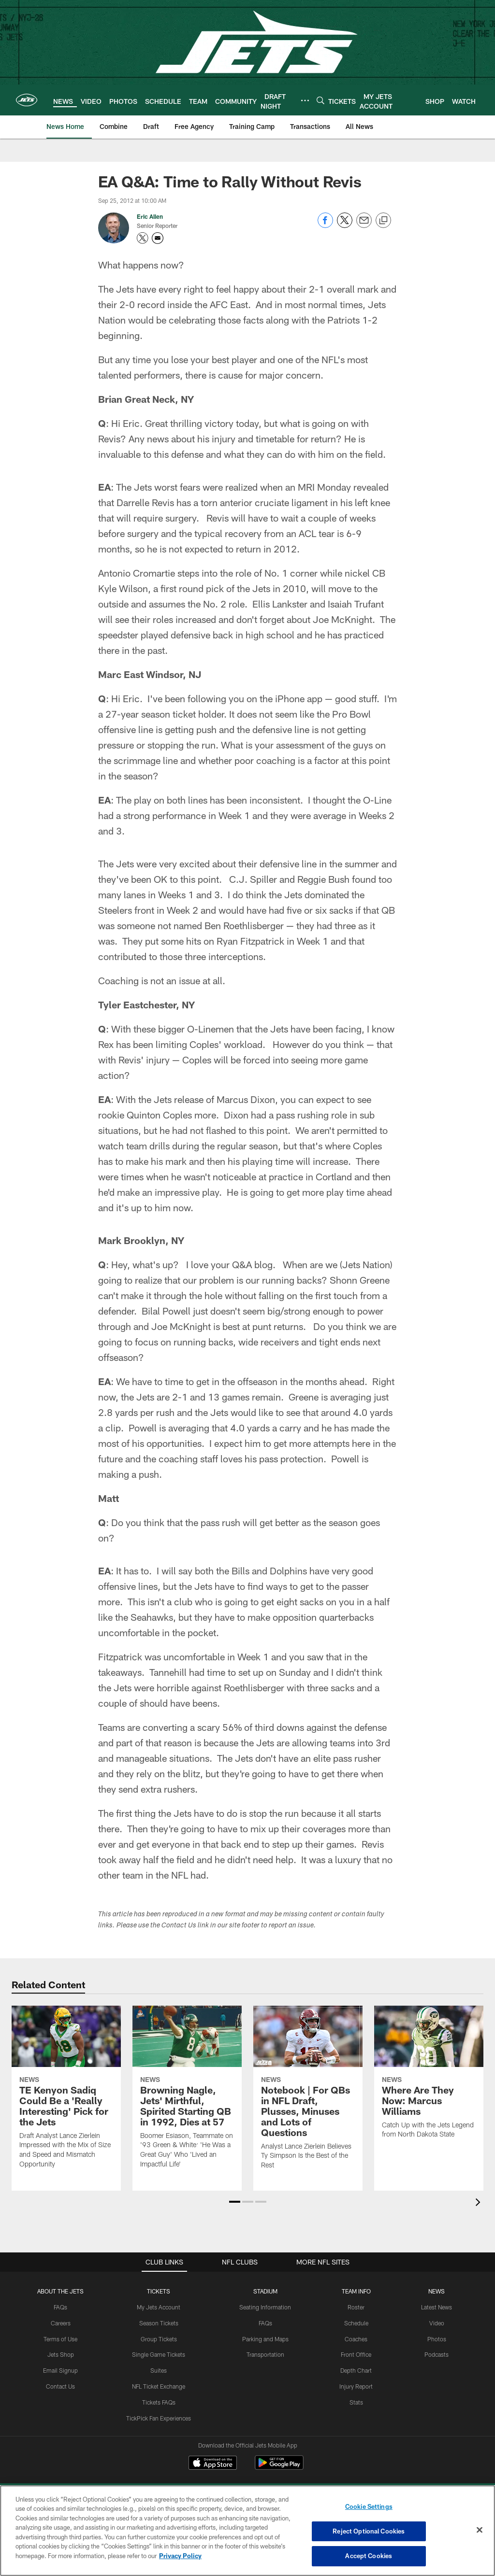 This screenshot has width=495, height=2576. I want to click on Schedule, so click(356, 2323).